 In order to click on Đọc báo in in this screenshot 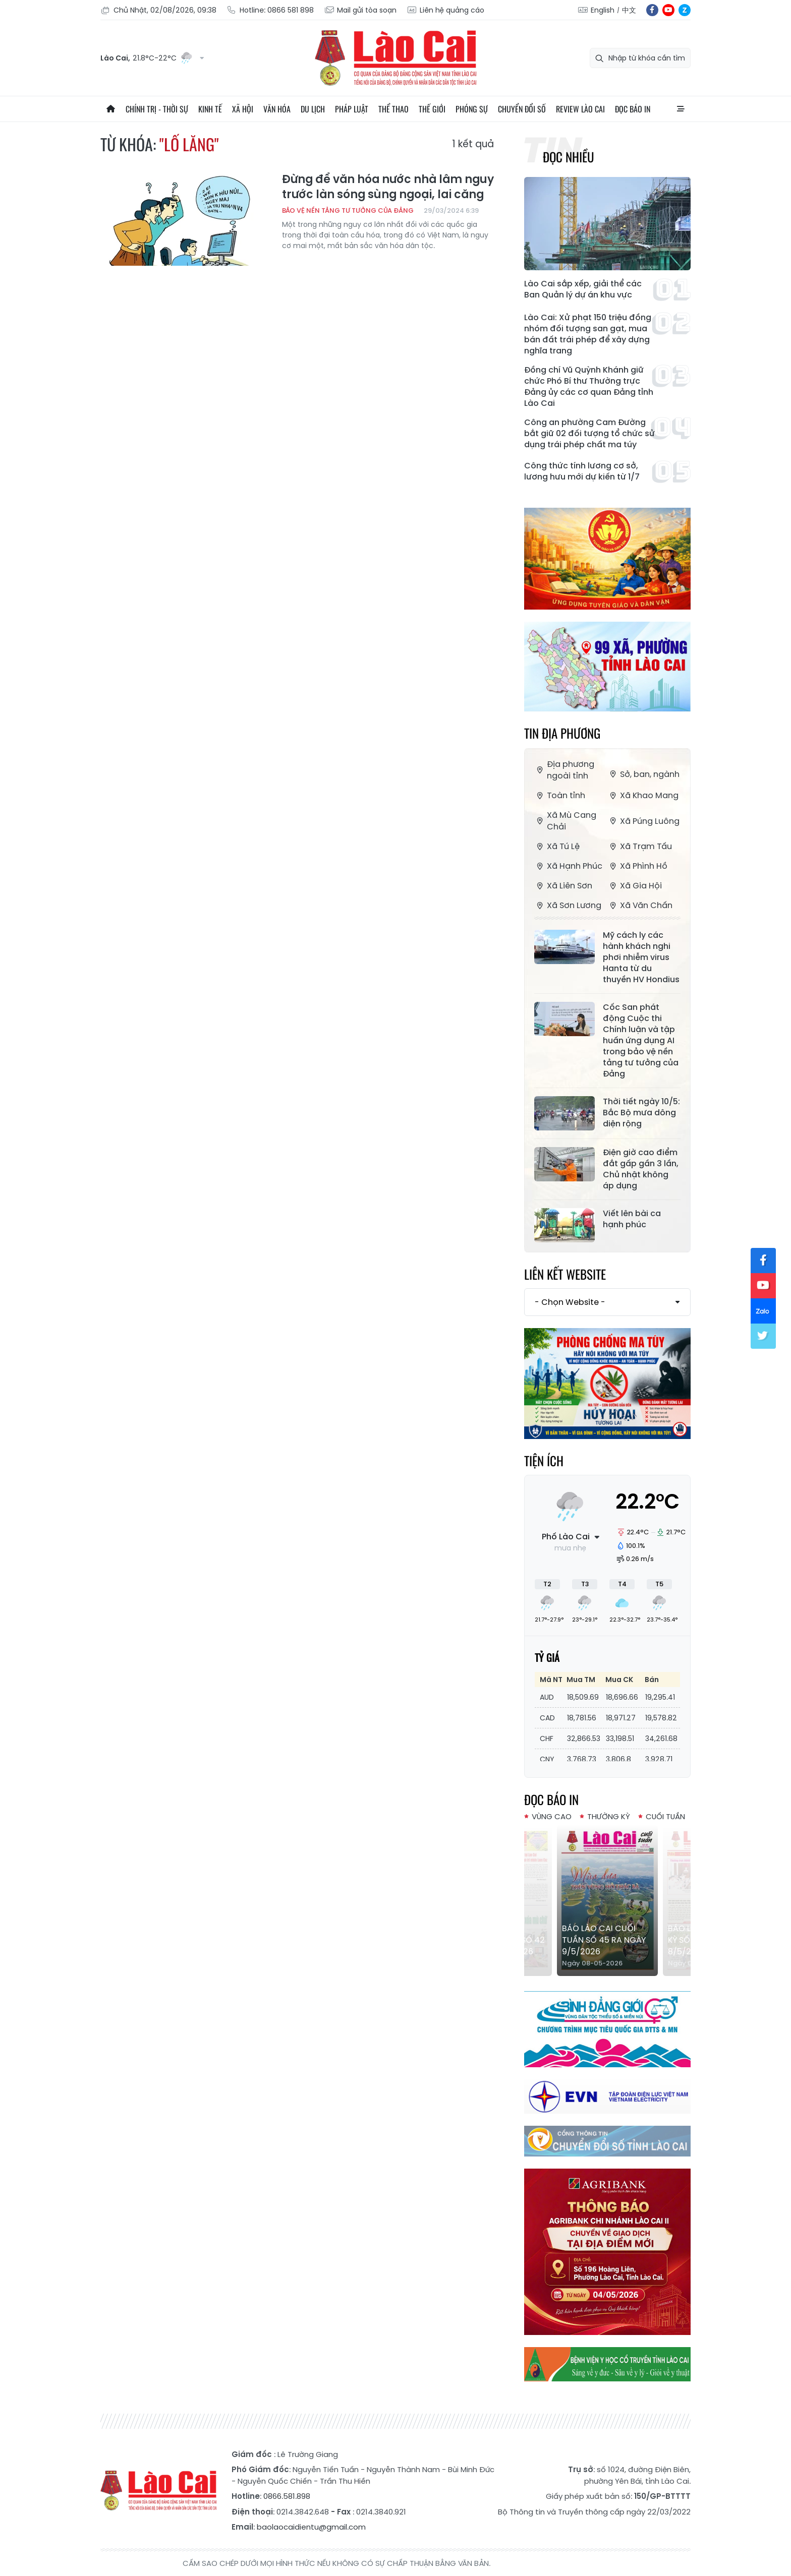, I will do `click(632, 109)`.